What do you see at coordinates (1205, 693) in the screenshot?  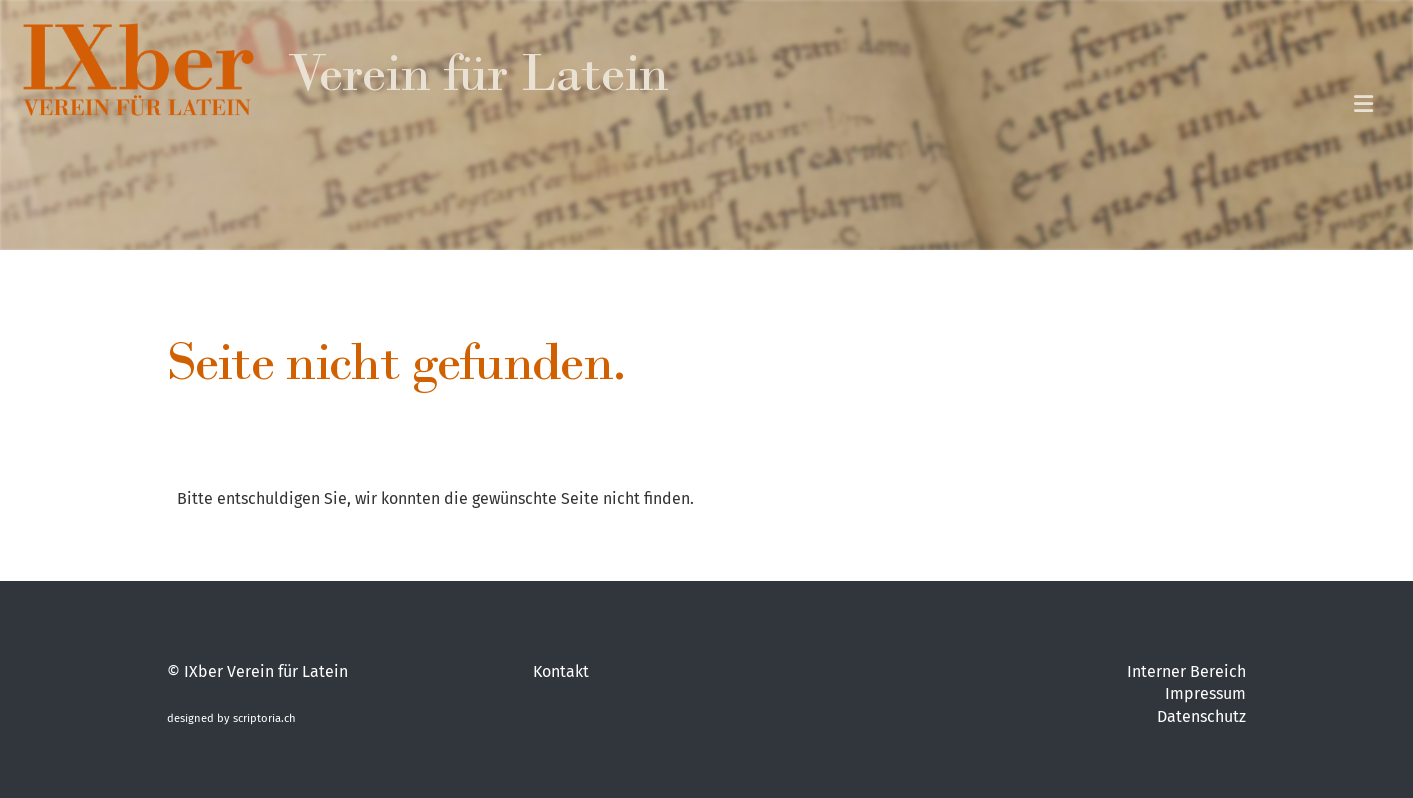 I see `Impressum` at bounding box center [1205, 693].